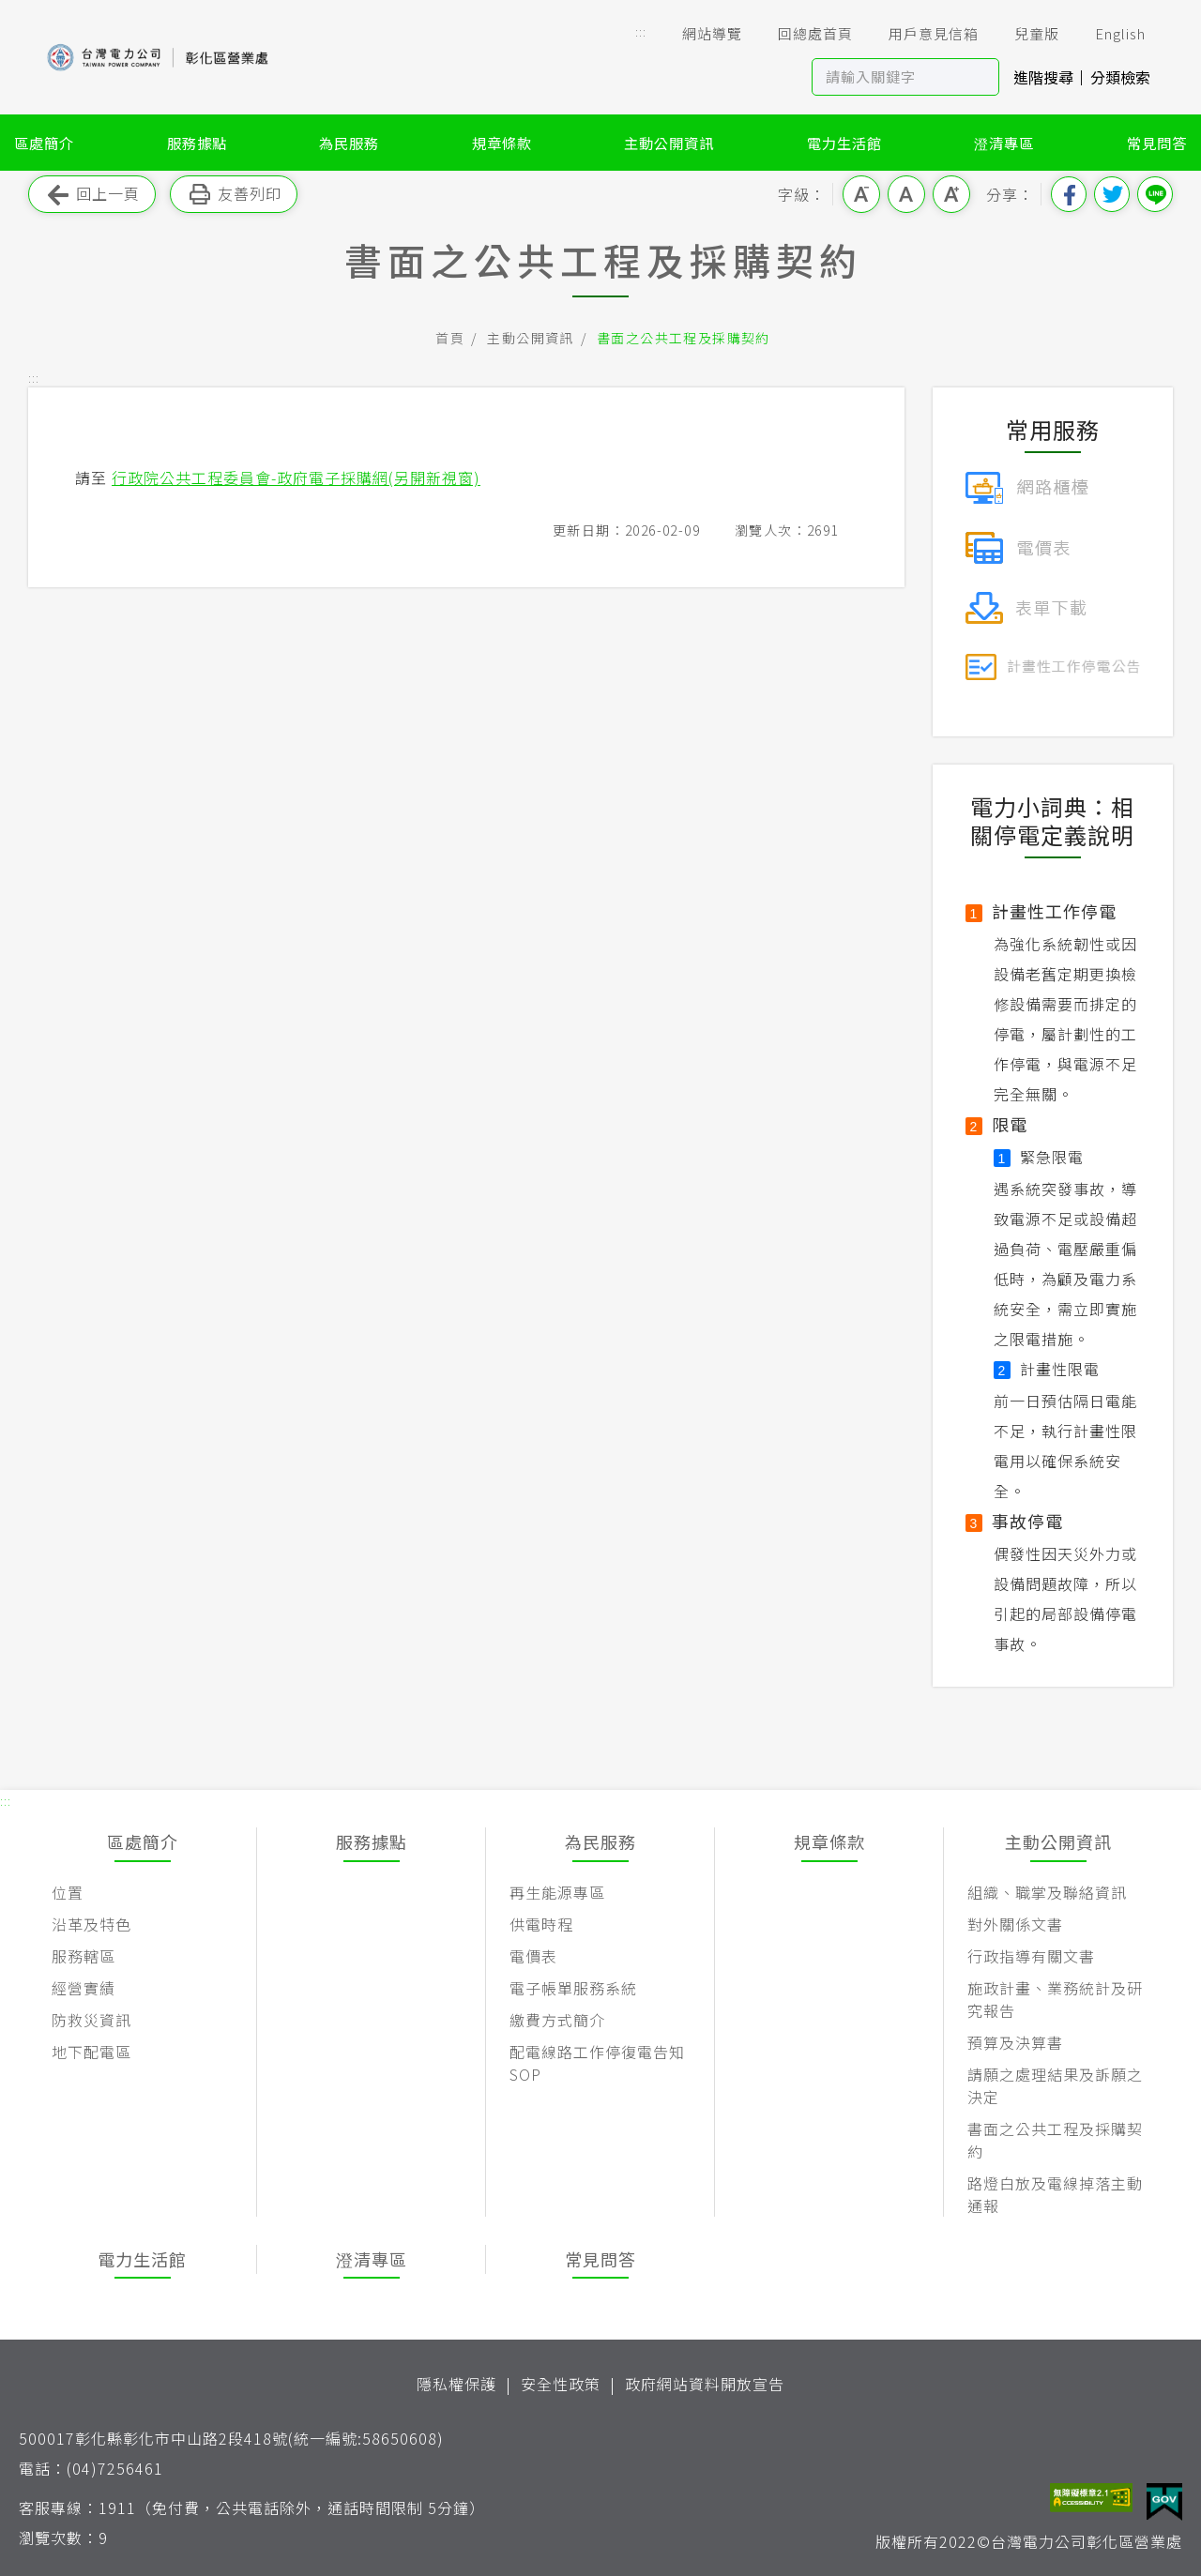 The image size is (1201, 2576). Describe the element at coordinates (91, 2019) in the screenshot. I see `防救災資訊` at that location.